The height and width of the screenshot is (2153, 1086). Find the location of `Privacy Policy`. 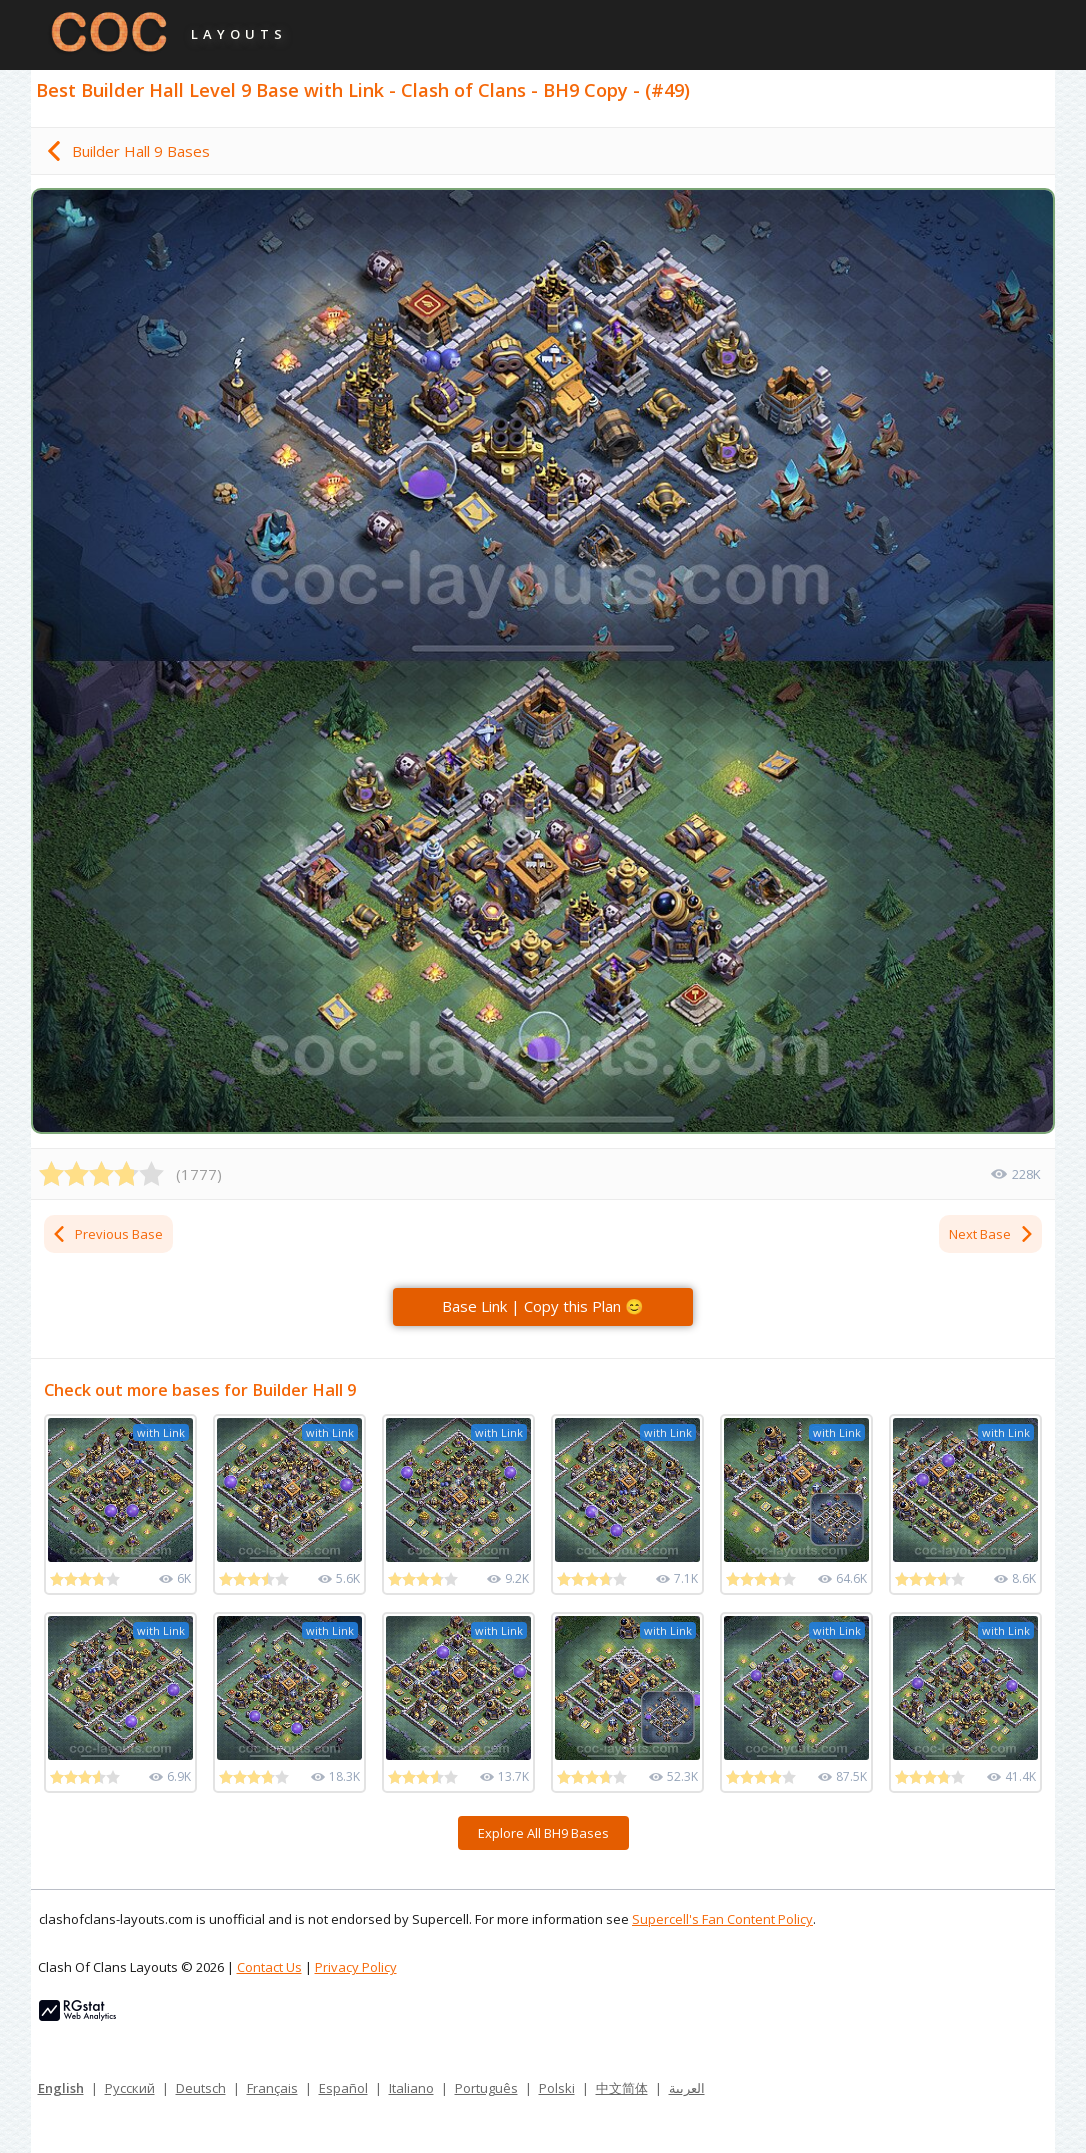

Privacy Policy is located at coordinates (356, 1967).